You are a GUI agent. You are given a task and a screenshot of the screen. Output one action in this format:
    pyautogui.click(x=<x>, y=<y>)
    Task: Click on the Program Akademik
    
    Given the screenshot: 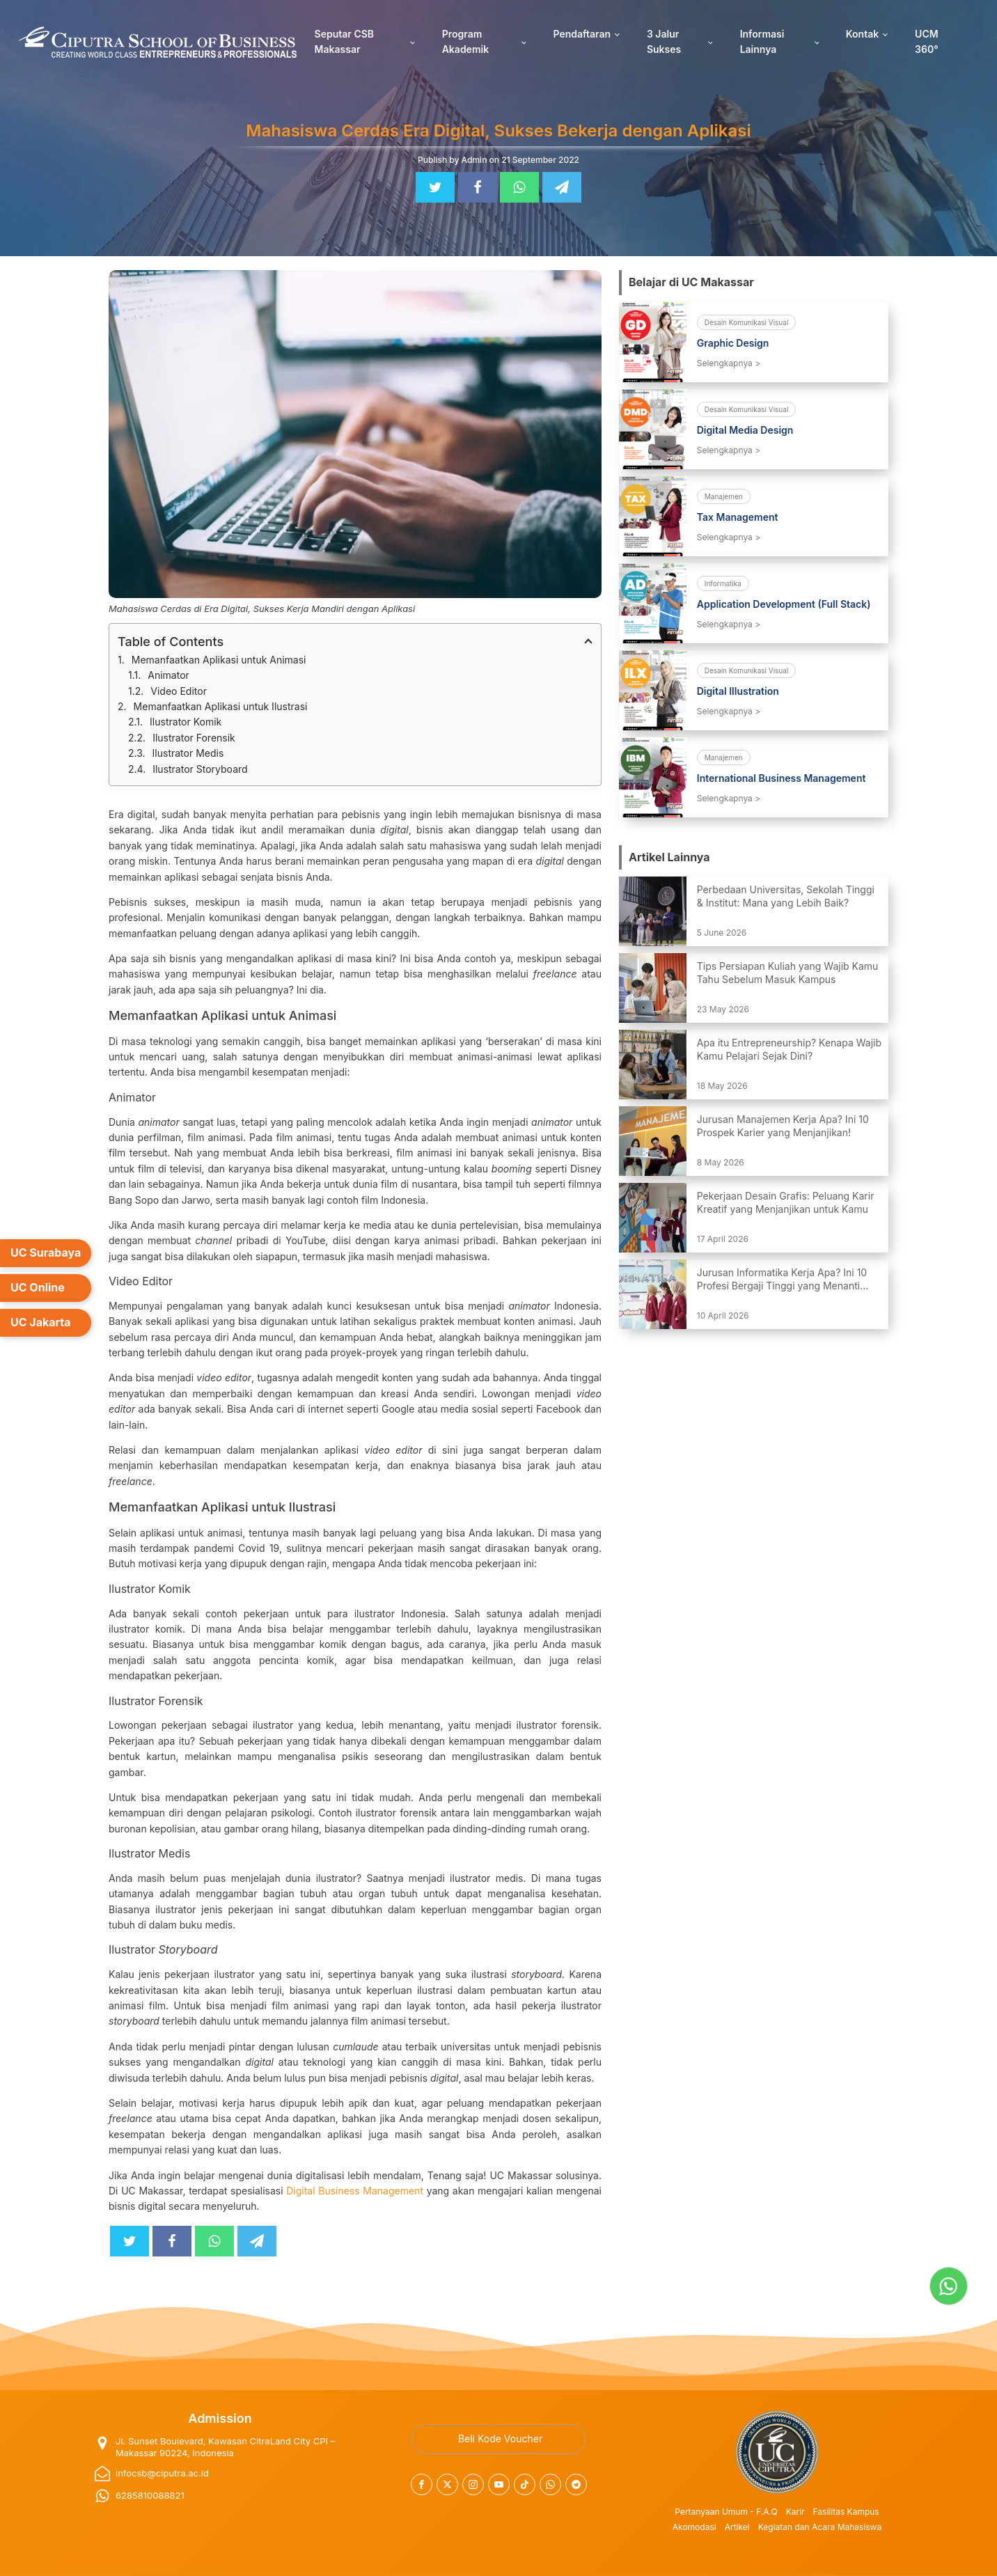 What is the action you would take?
    pyautogui.click(x=465, y=41)
    